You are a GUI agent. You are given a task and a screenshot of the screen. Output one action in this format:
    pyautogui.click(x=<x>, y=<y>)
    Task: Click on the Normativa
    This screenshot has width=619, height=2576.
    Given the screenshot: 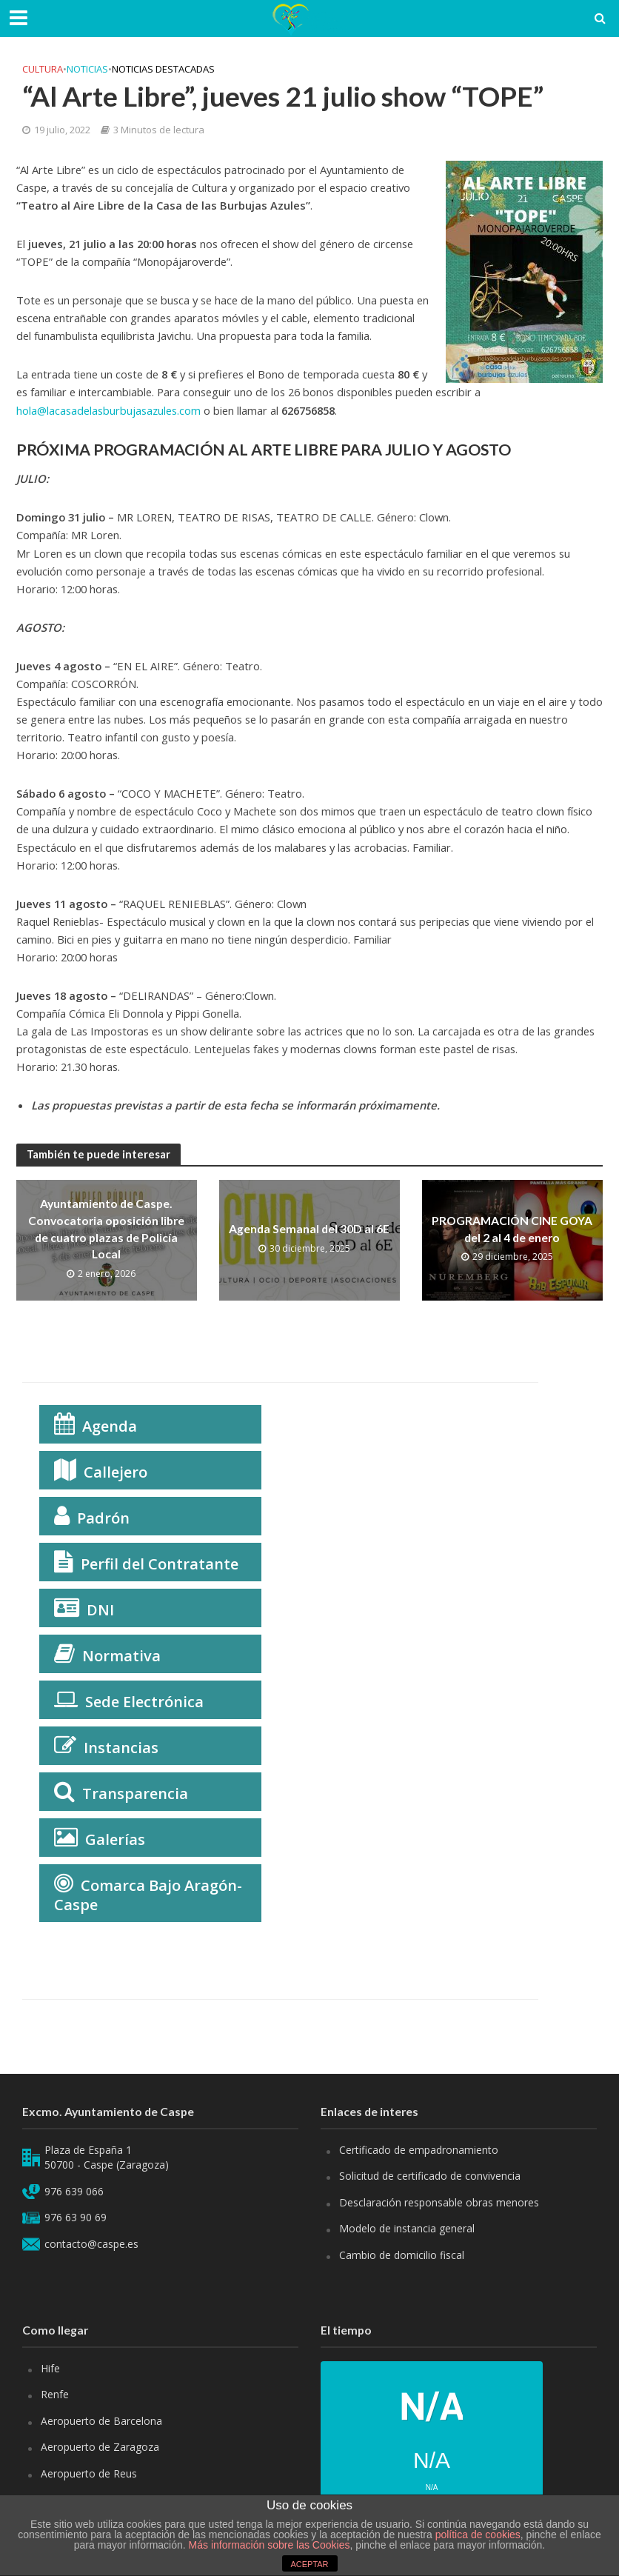 What is the action you would take?
    pyautogui.click(x=121, y=1656)
    